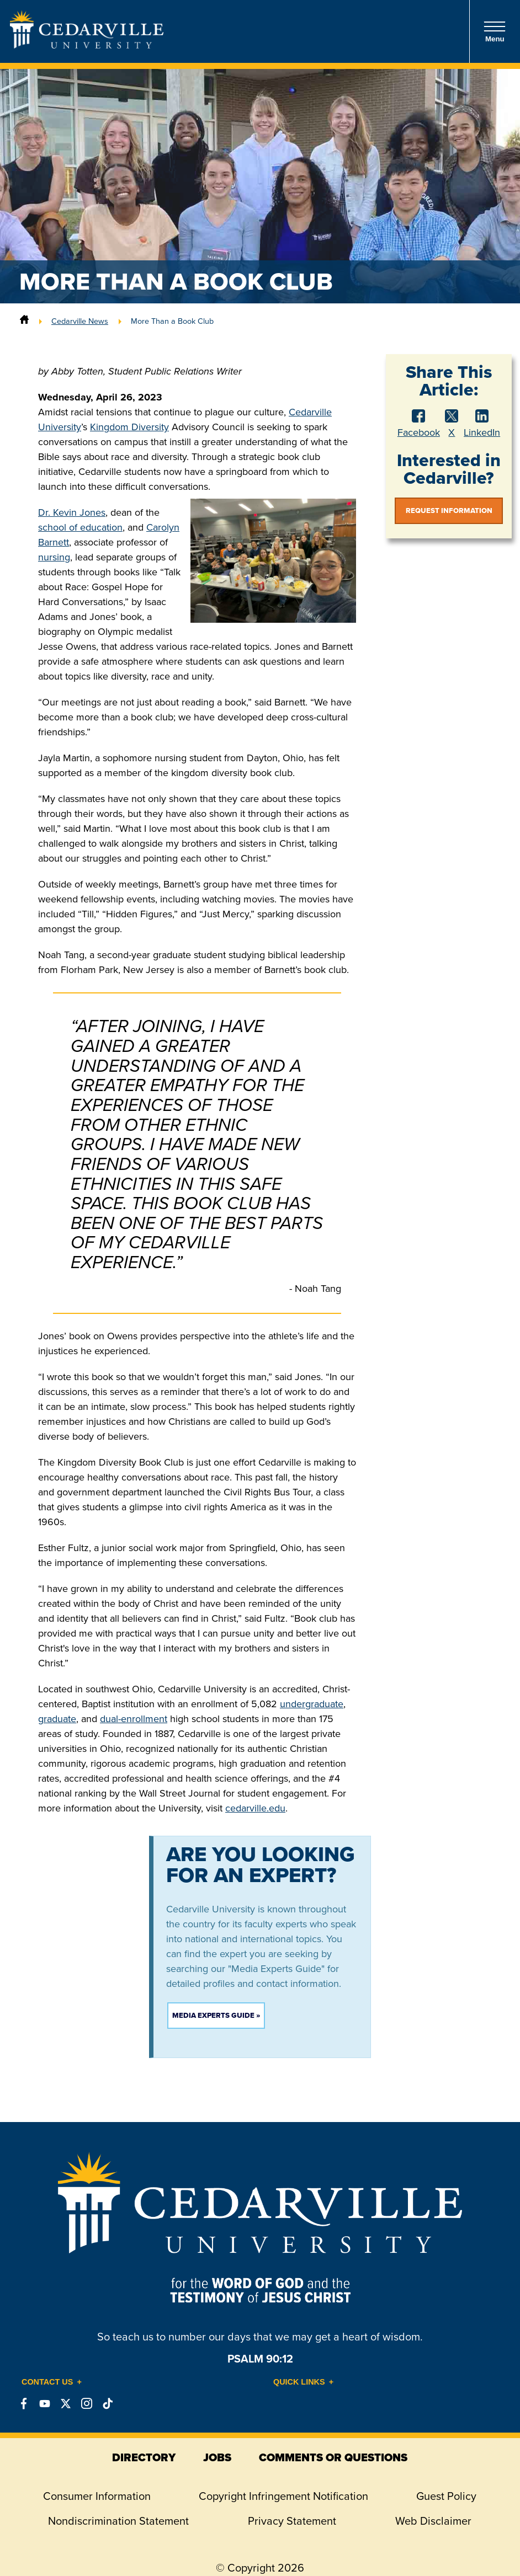 The height and width of the screenshot is (2576, 520). What do you see at coordinates (217, 2457) in the screenshot?
I see `jobs` at bounding box center [217, 2457].